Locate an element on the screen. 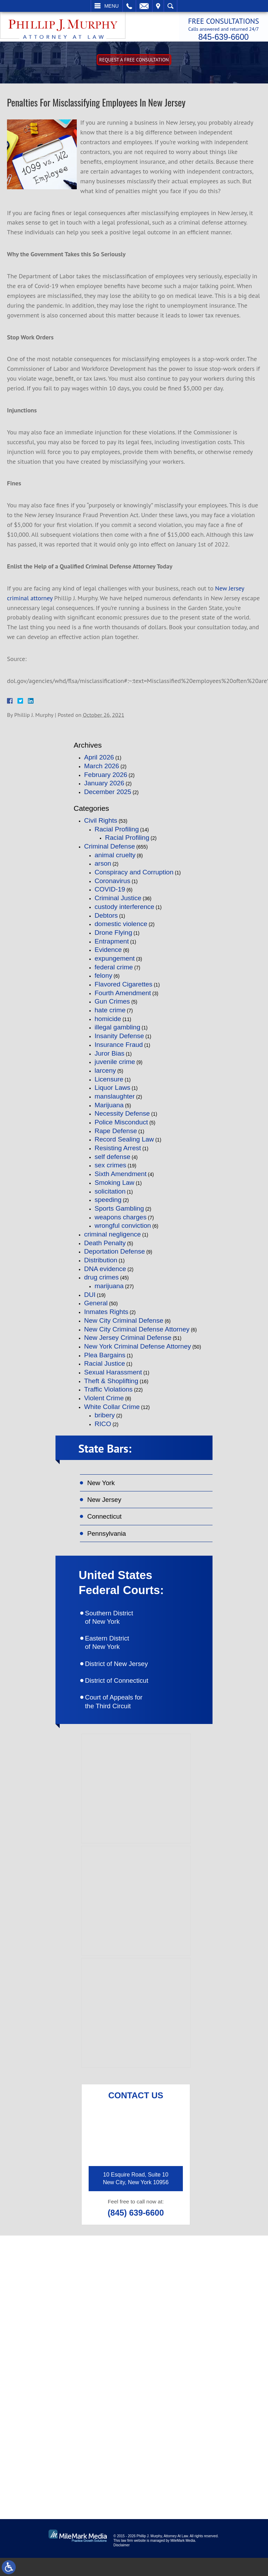  hate crime is located at coordinates (110, 1014).